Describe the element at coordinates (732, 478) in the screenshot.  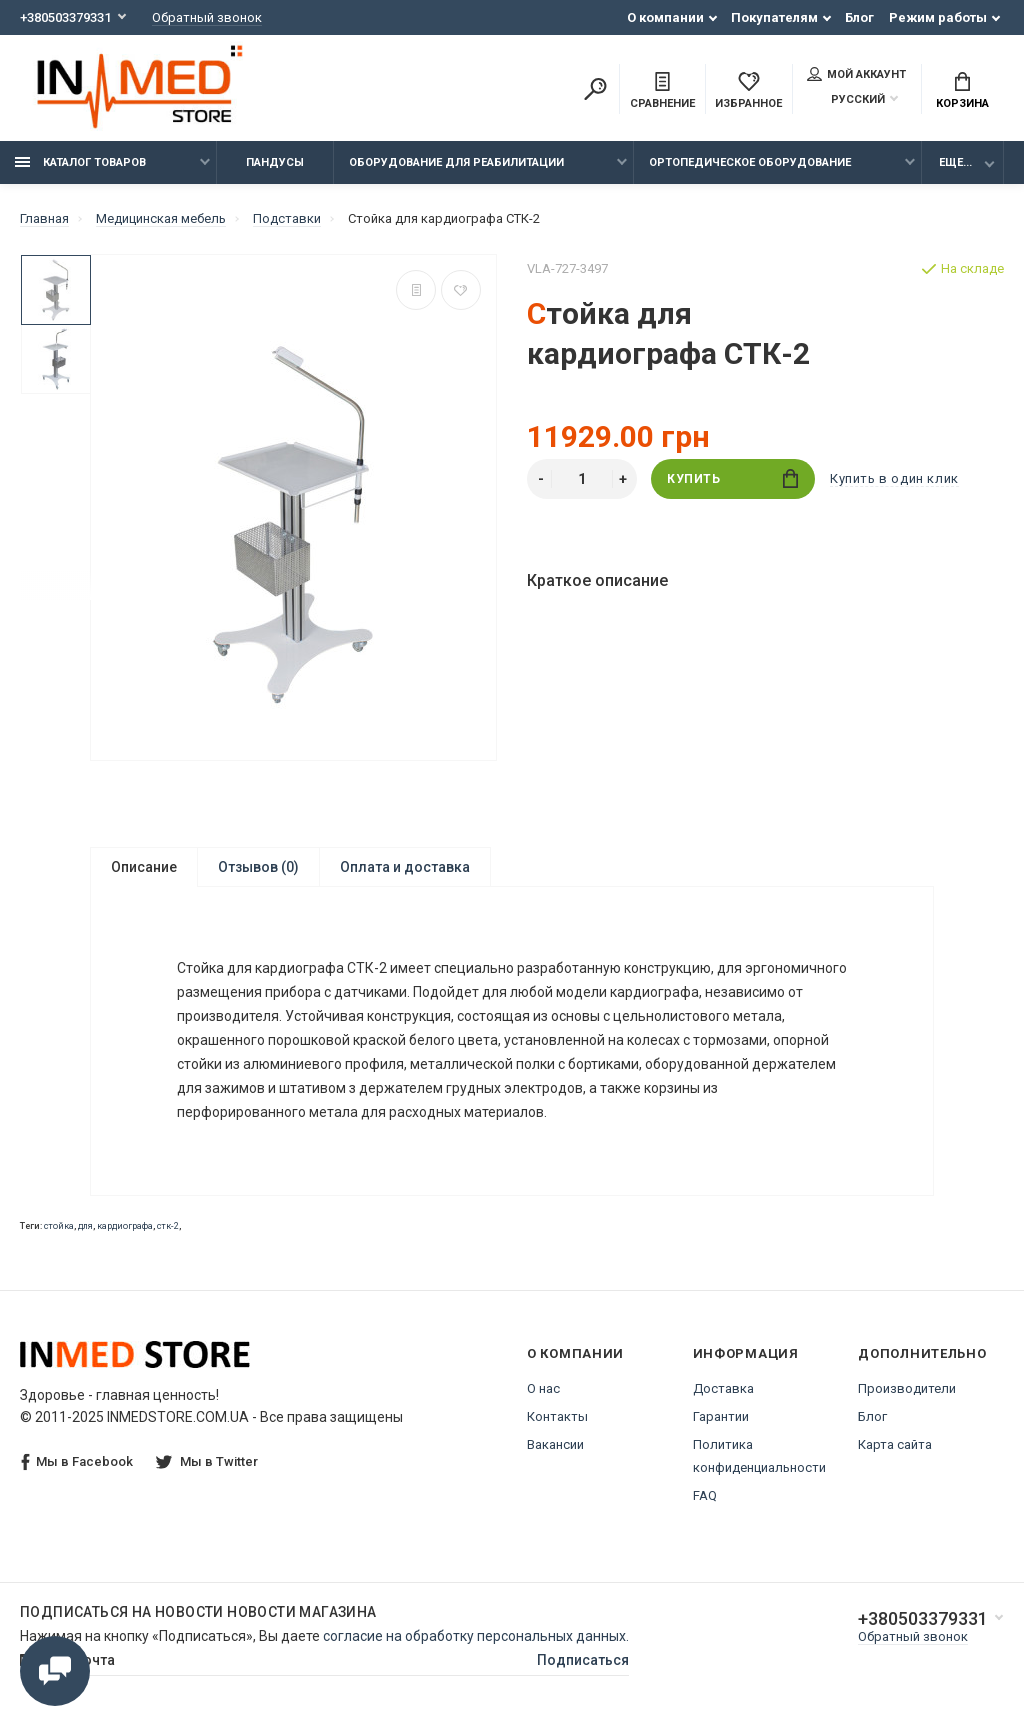
I see `Купить` at that location.